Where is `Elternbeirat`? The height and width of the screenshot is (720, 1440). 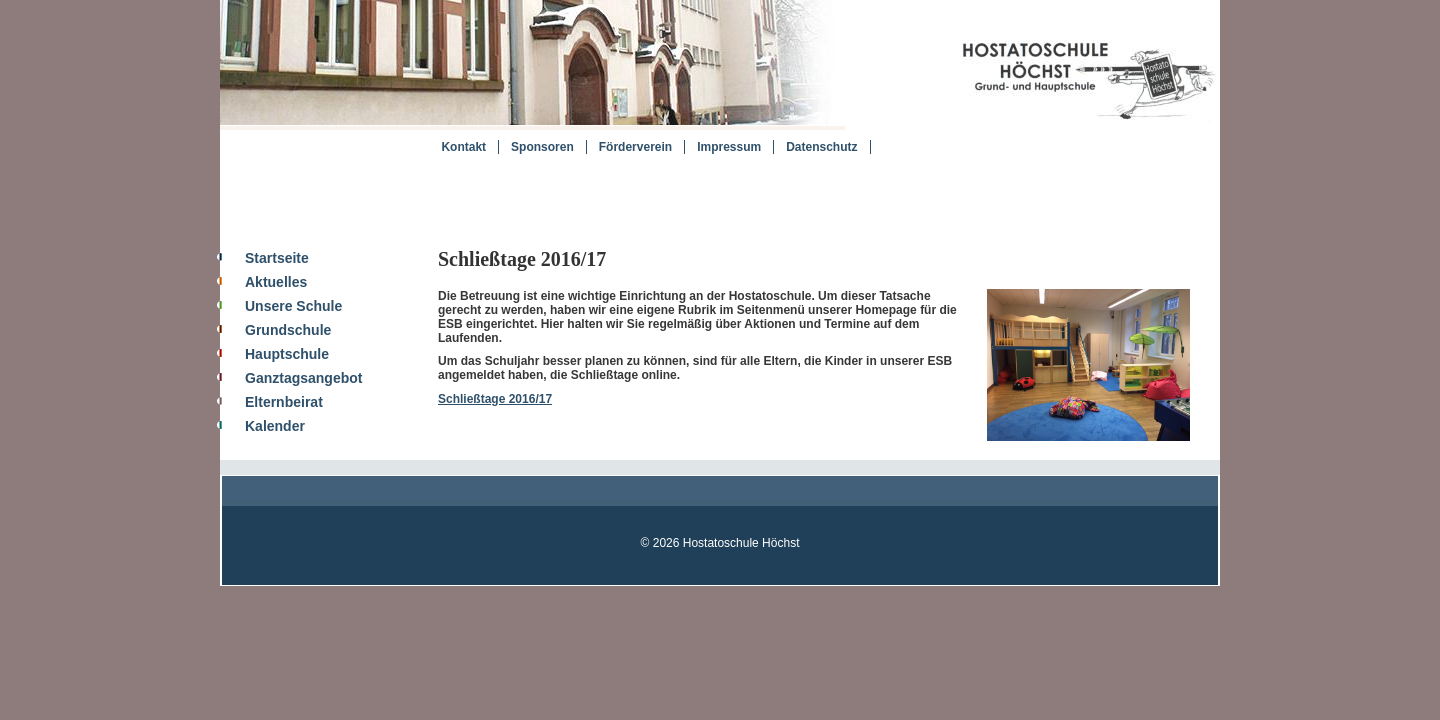 Elternbeirat is located at coordinates (284, 402).